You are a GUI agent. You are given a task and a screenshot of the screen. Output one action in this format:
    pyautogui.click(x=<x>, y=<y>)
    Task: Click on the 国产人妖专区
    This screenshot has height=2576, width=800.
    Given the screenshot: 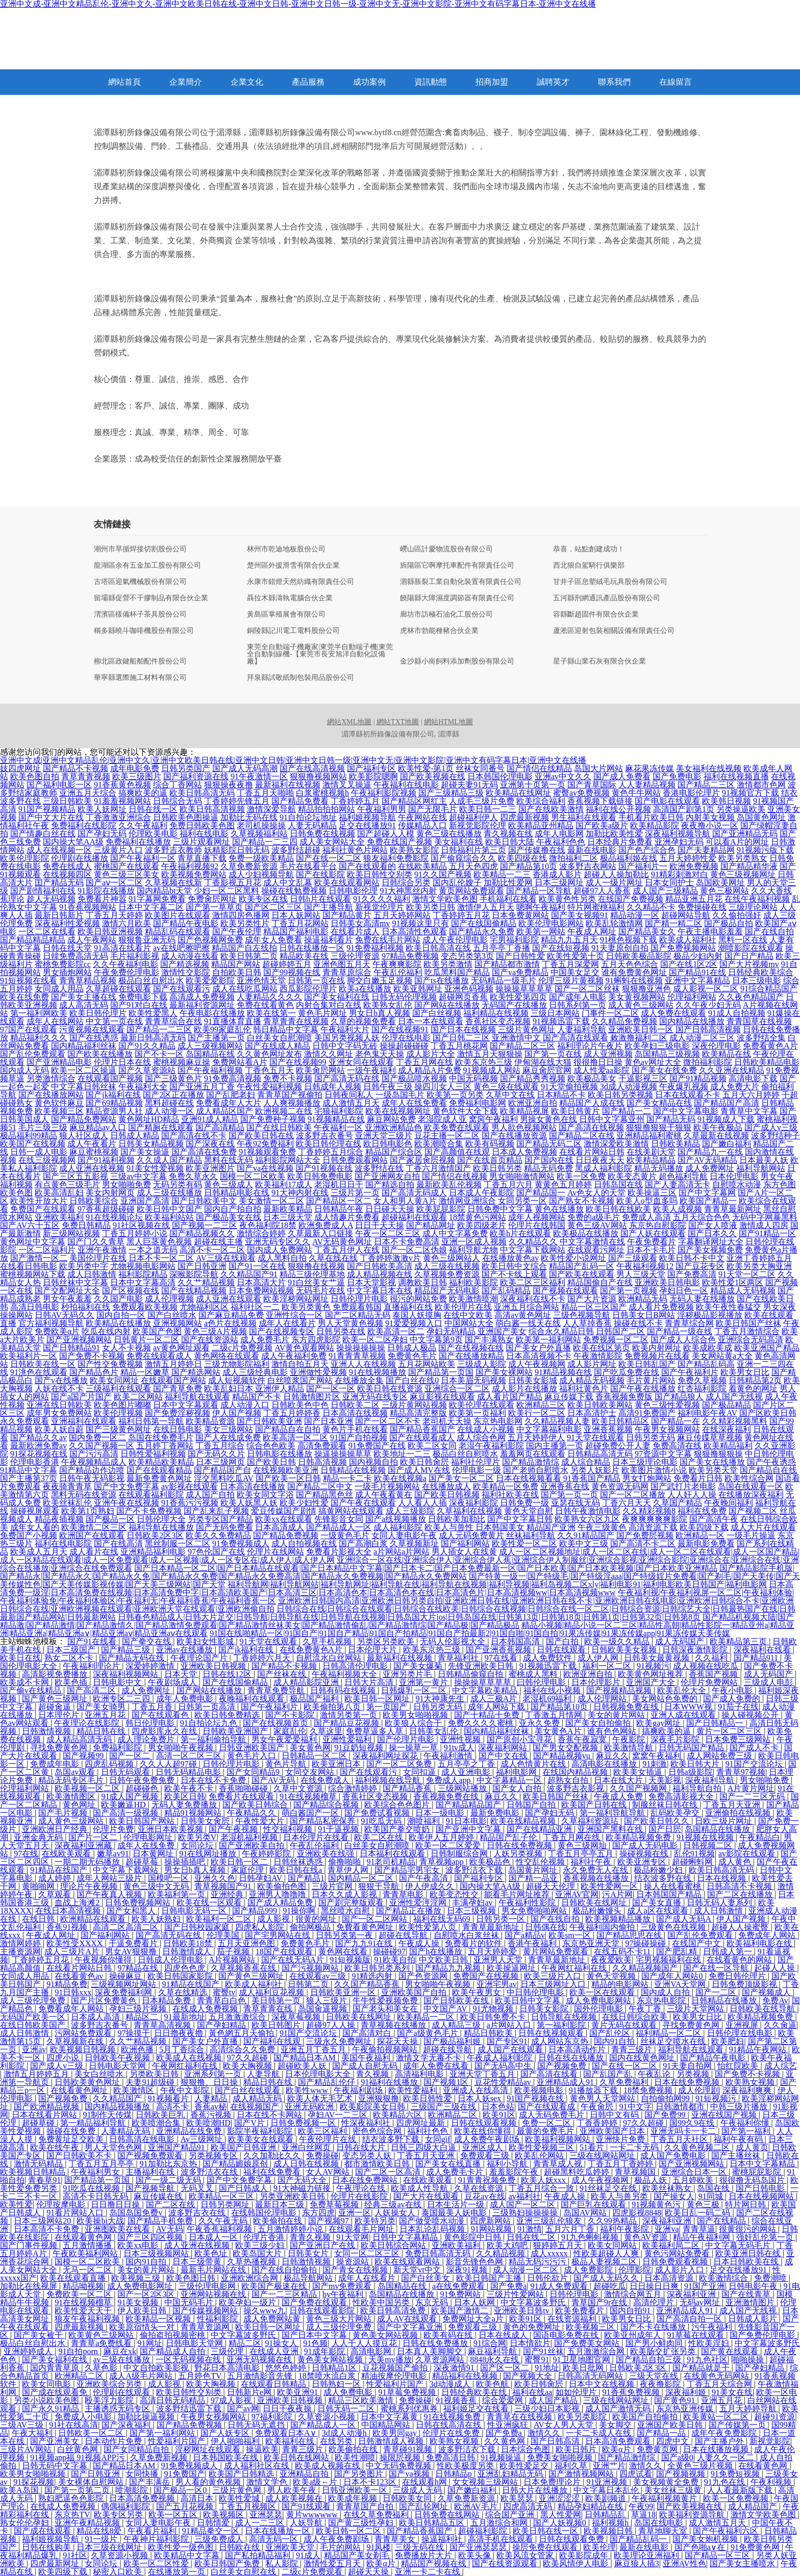 What is the action you would take?
    pyautogui.click(x=226, y=2433)
    